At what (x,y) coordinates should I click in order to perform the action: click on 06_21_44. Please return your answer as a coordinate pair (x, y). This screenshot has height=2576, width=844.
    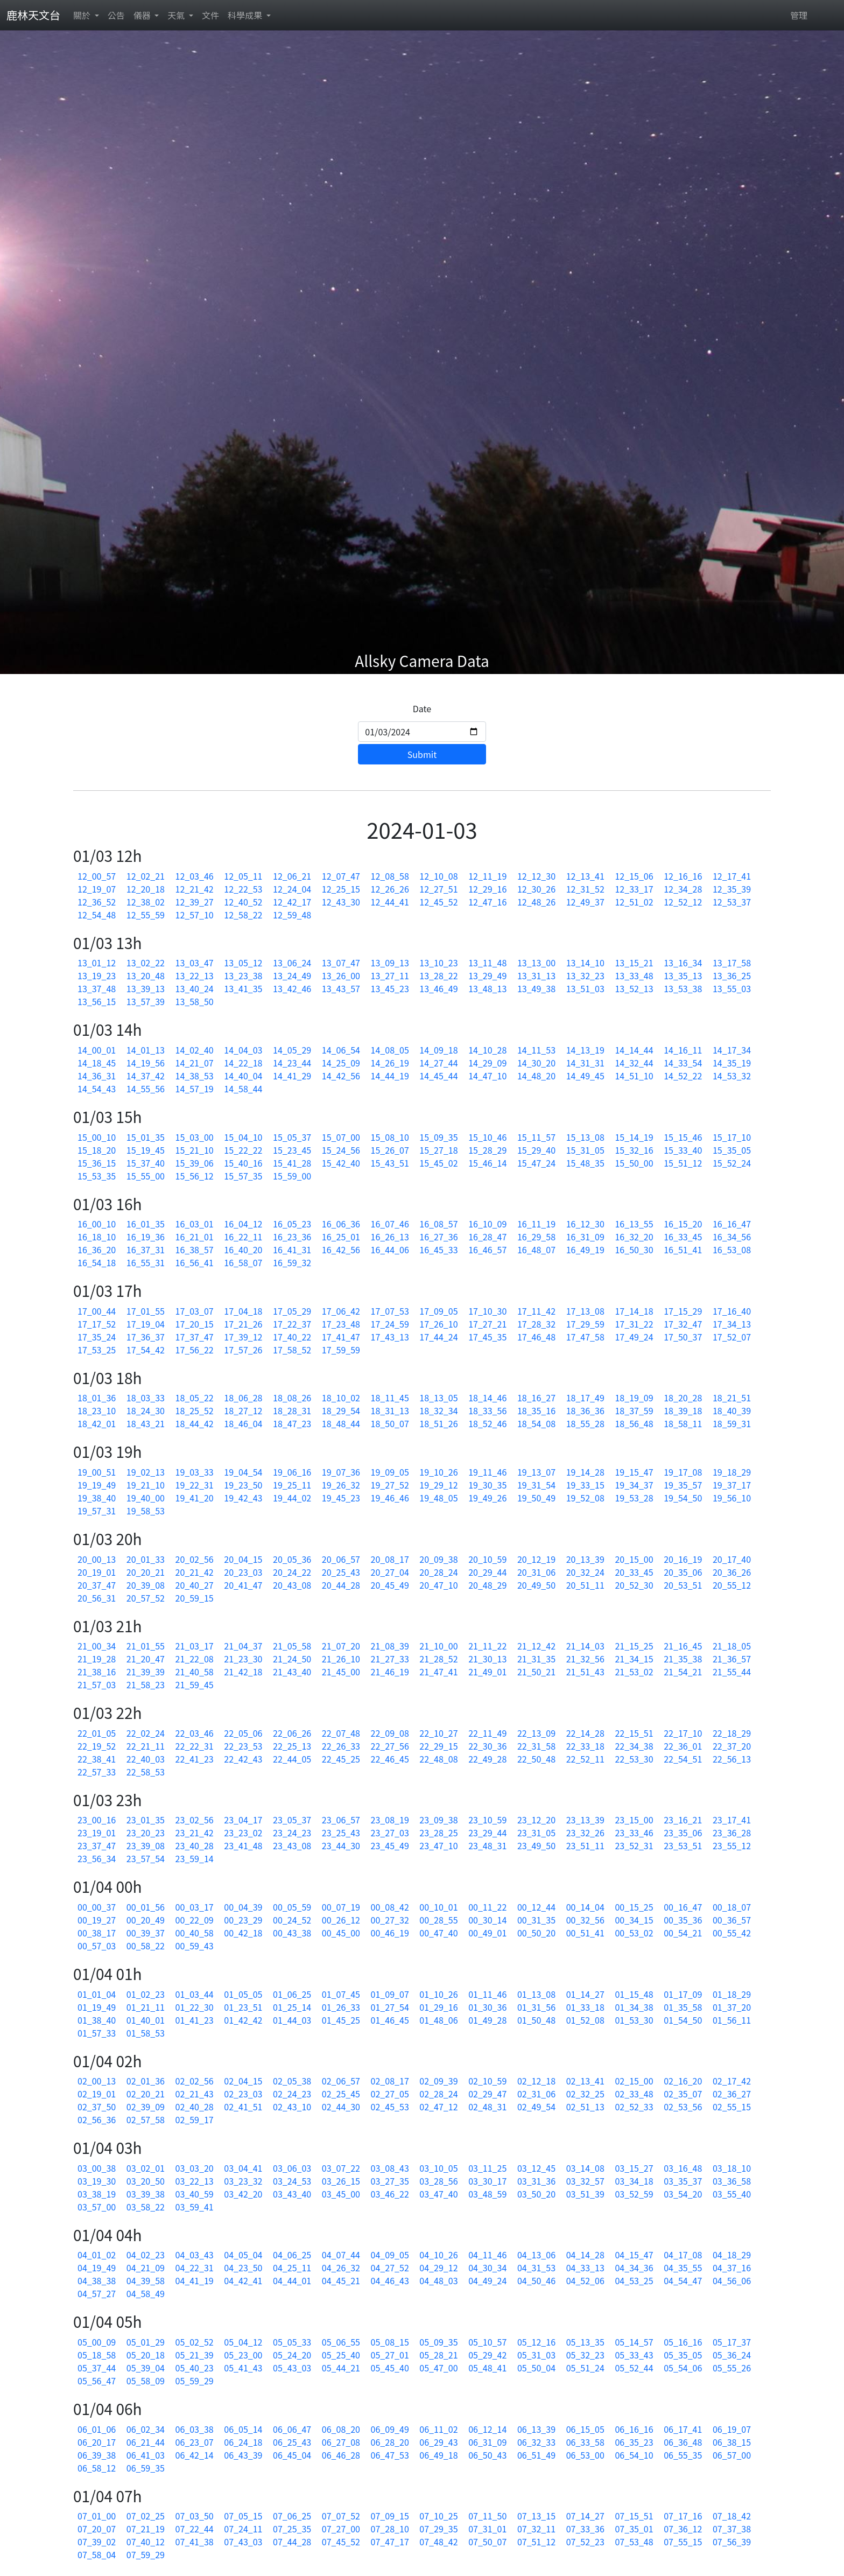
    Looking at the image, I should click on (145, 2441).